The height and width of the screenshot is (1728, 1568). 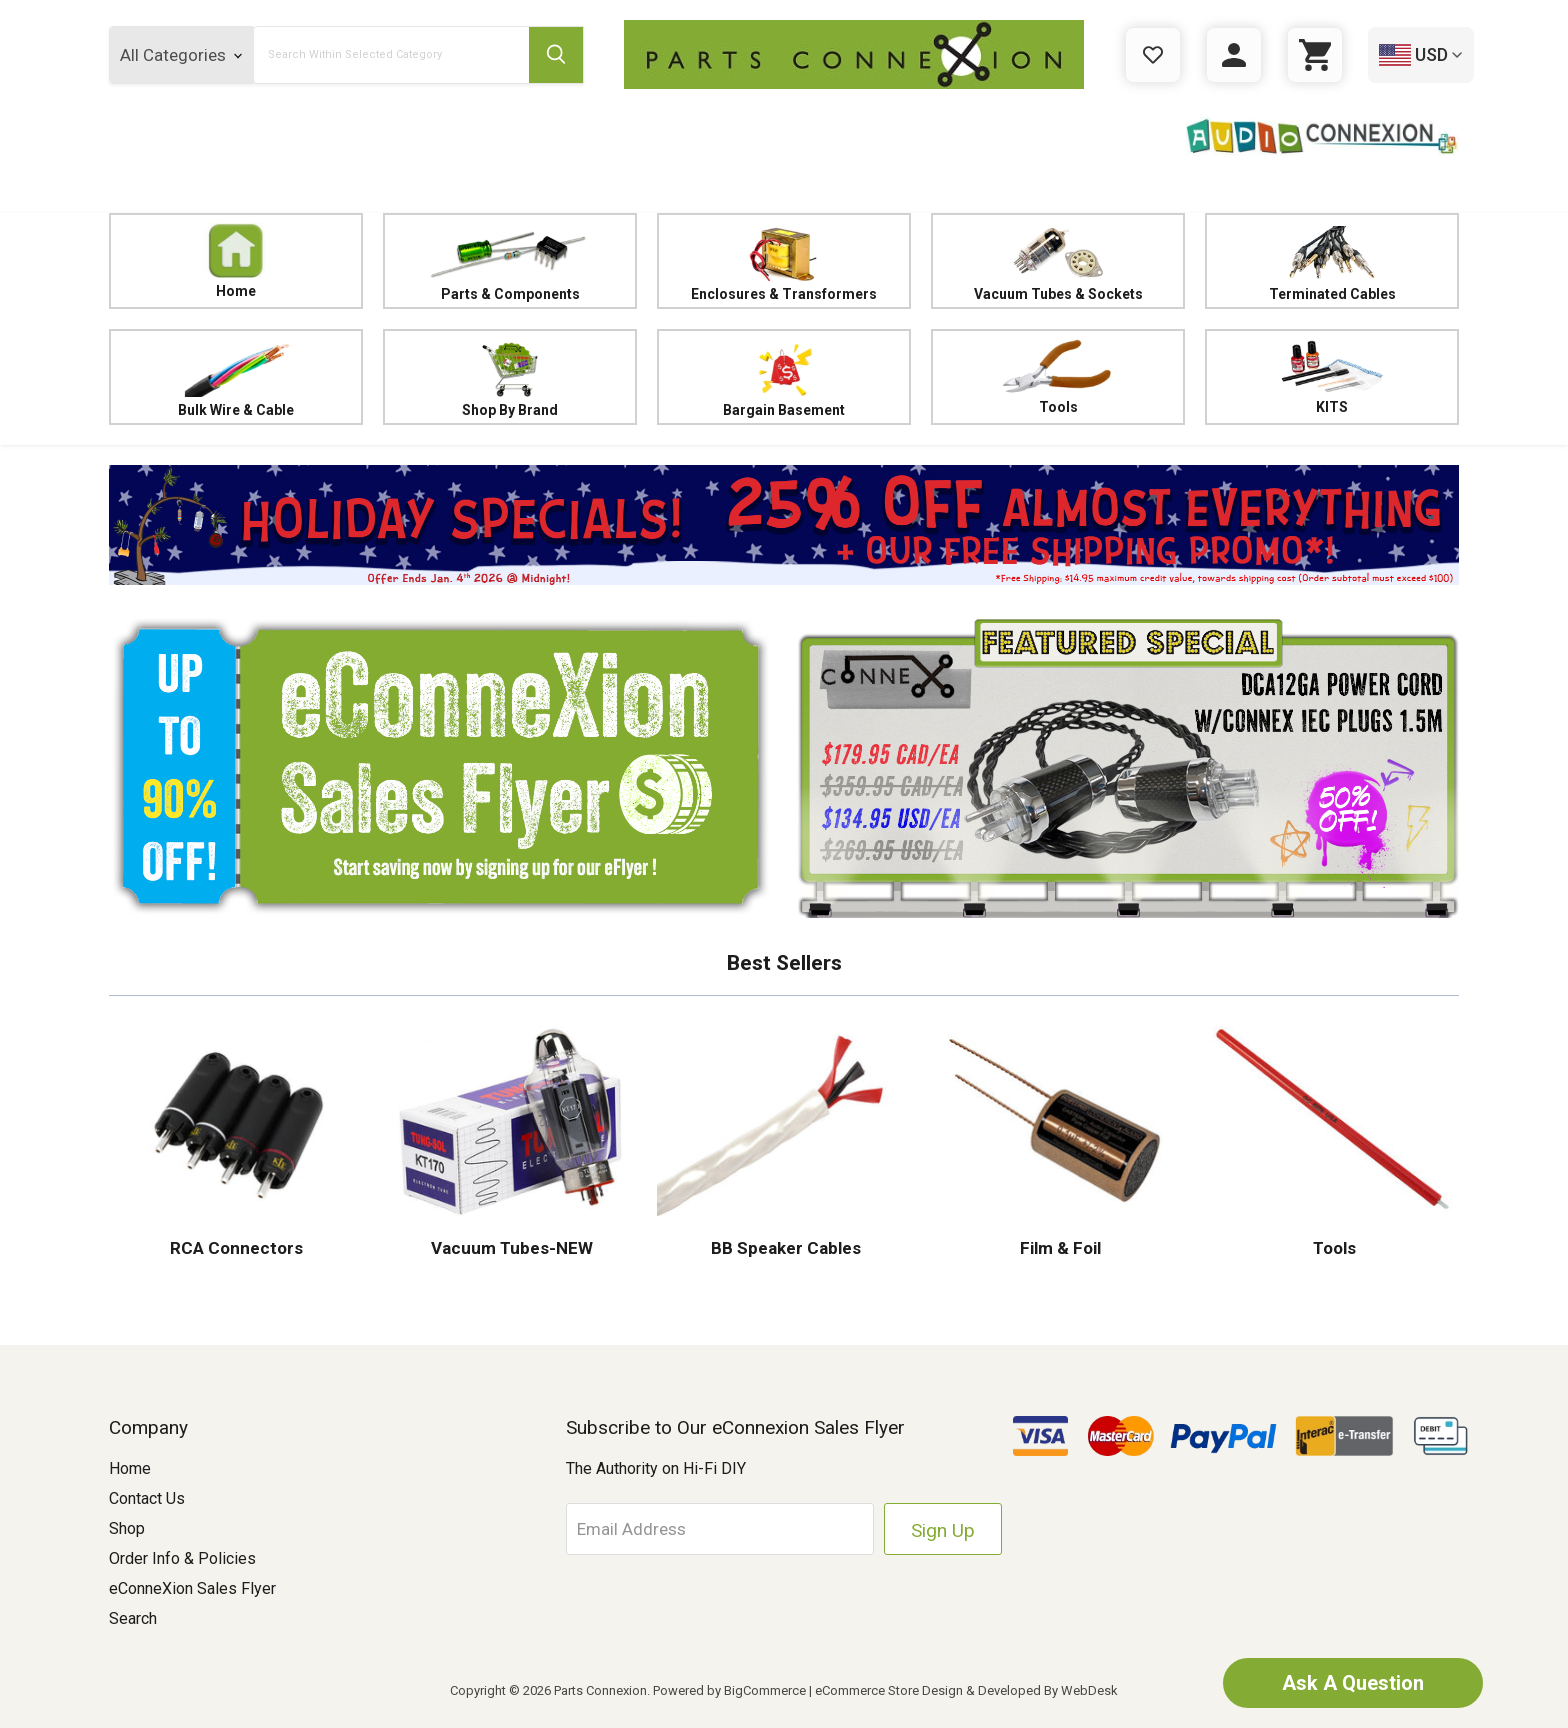 What do you see at coordinates (1058, 261) in the screenshot?
I see `Vacuum Tubes & Sockets` at bounding box center [1058, 261].